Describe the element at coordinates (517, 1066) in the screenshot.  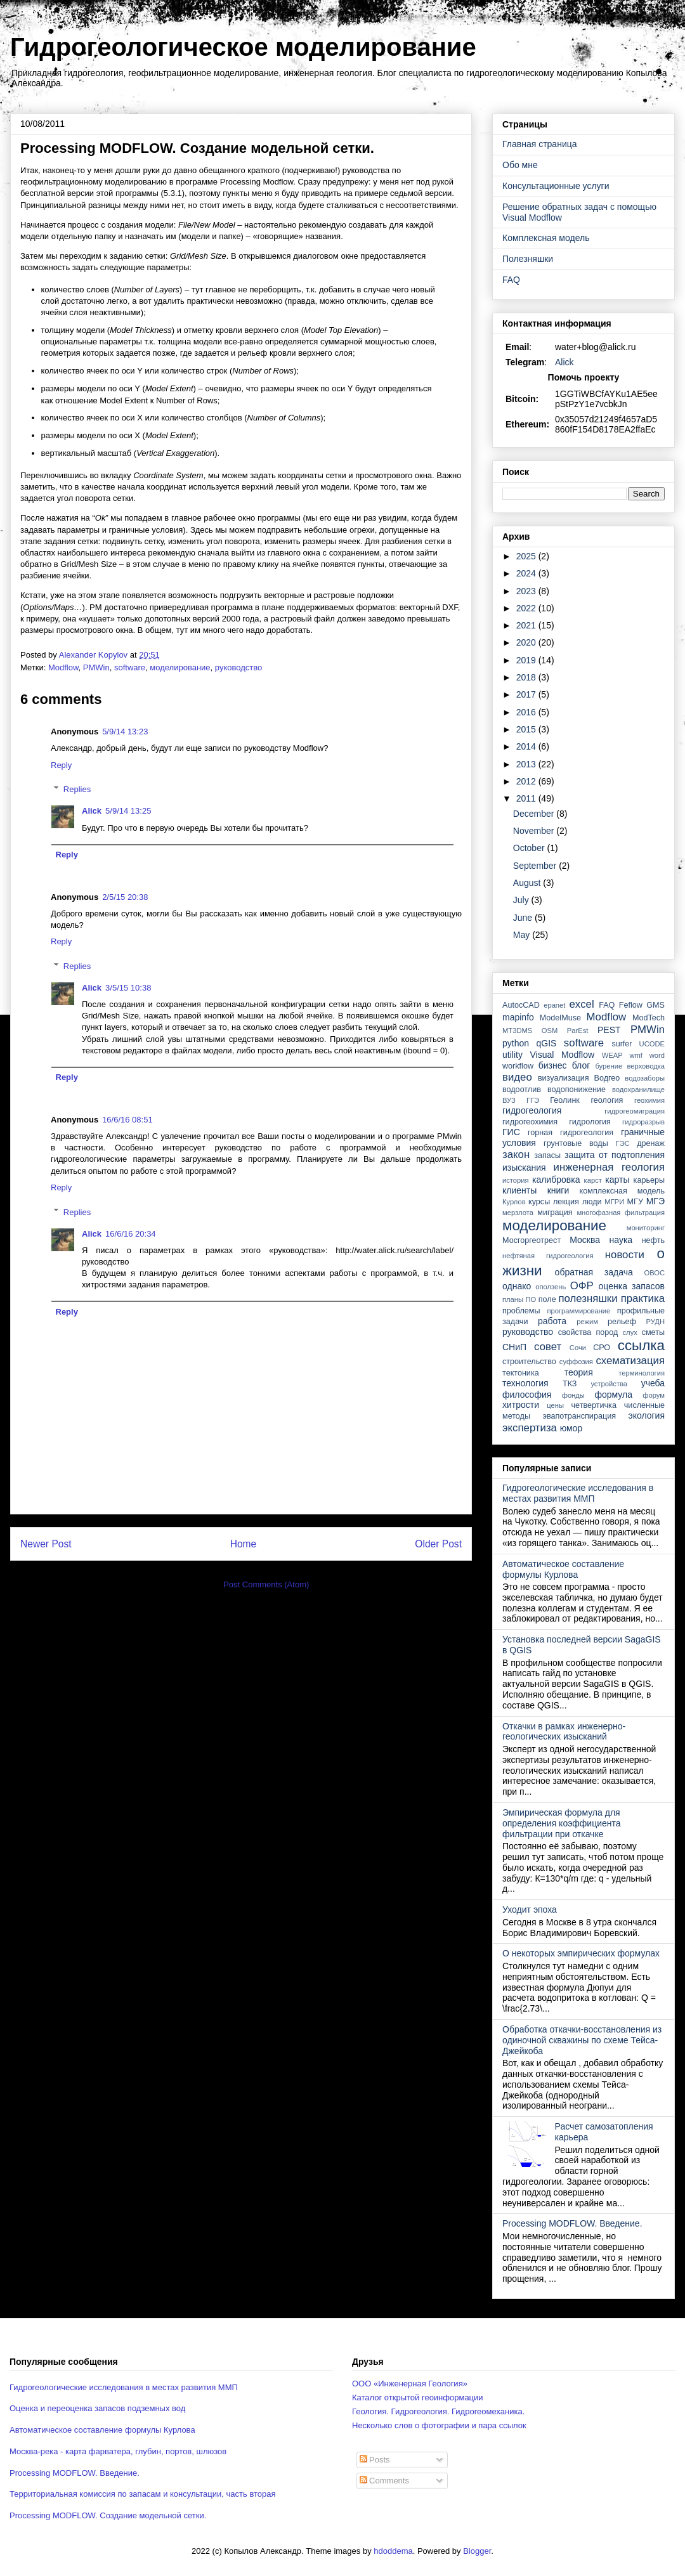
I see `workflow` at that location.